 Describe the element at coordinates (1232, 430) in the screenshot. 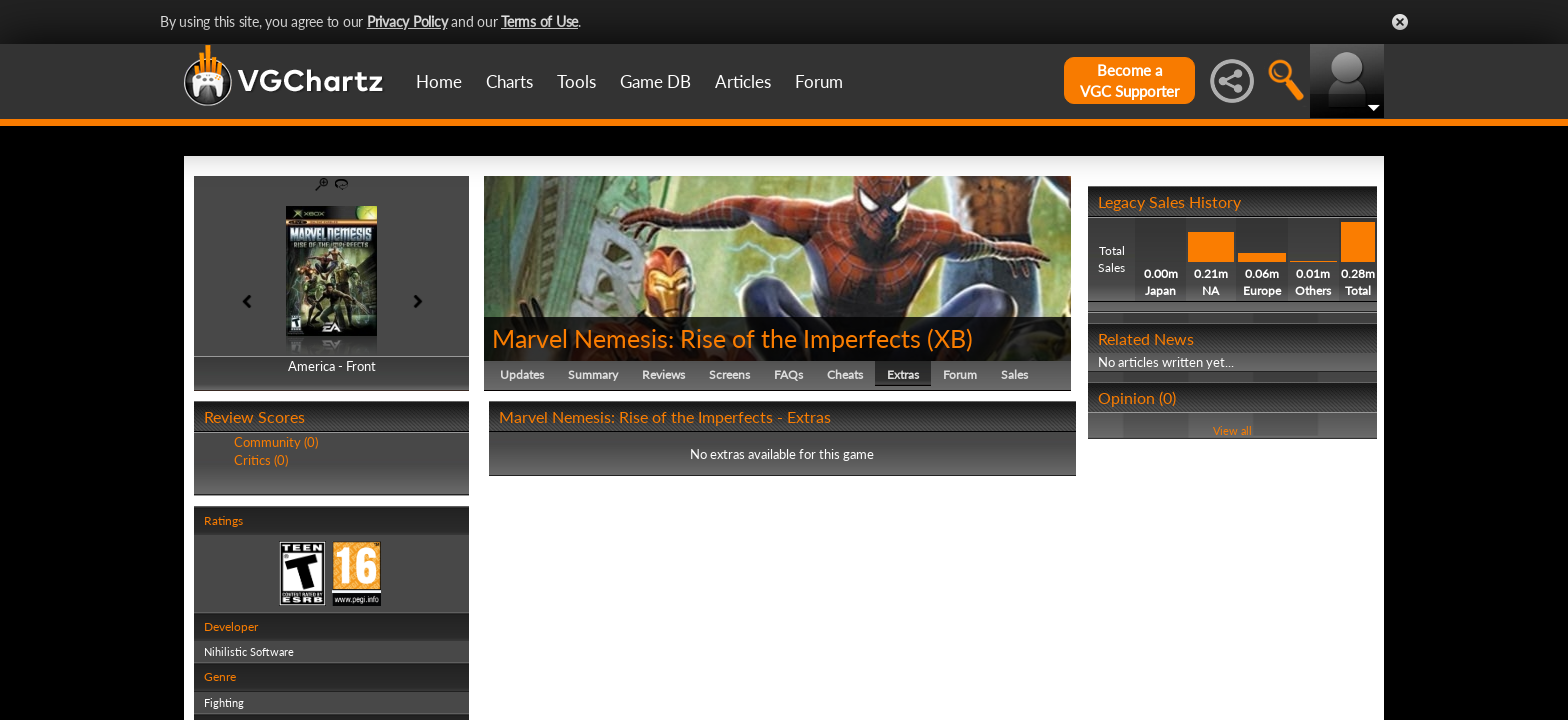

I see `View all` at that location.